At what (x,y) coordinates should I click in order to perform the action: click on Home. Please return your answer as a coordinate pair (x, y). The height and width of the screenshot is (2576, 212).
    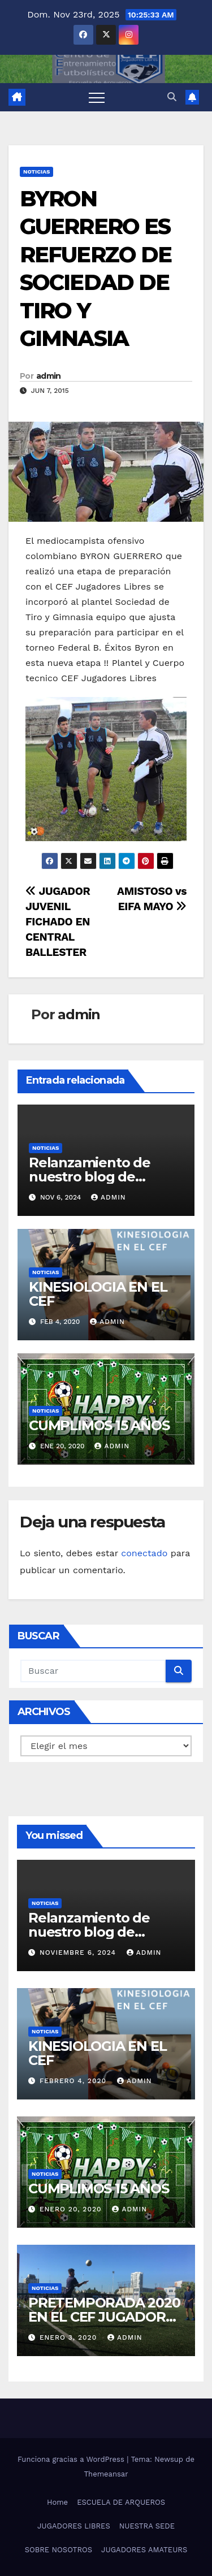
    Looking at the image, I should click on (57, 2502).